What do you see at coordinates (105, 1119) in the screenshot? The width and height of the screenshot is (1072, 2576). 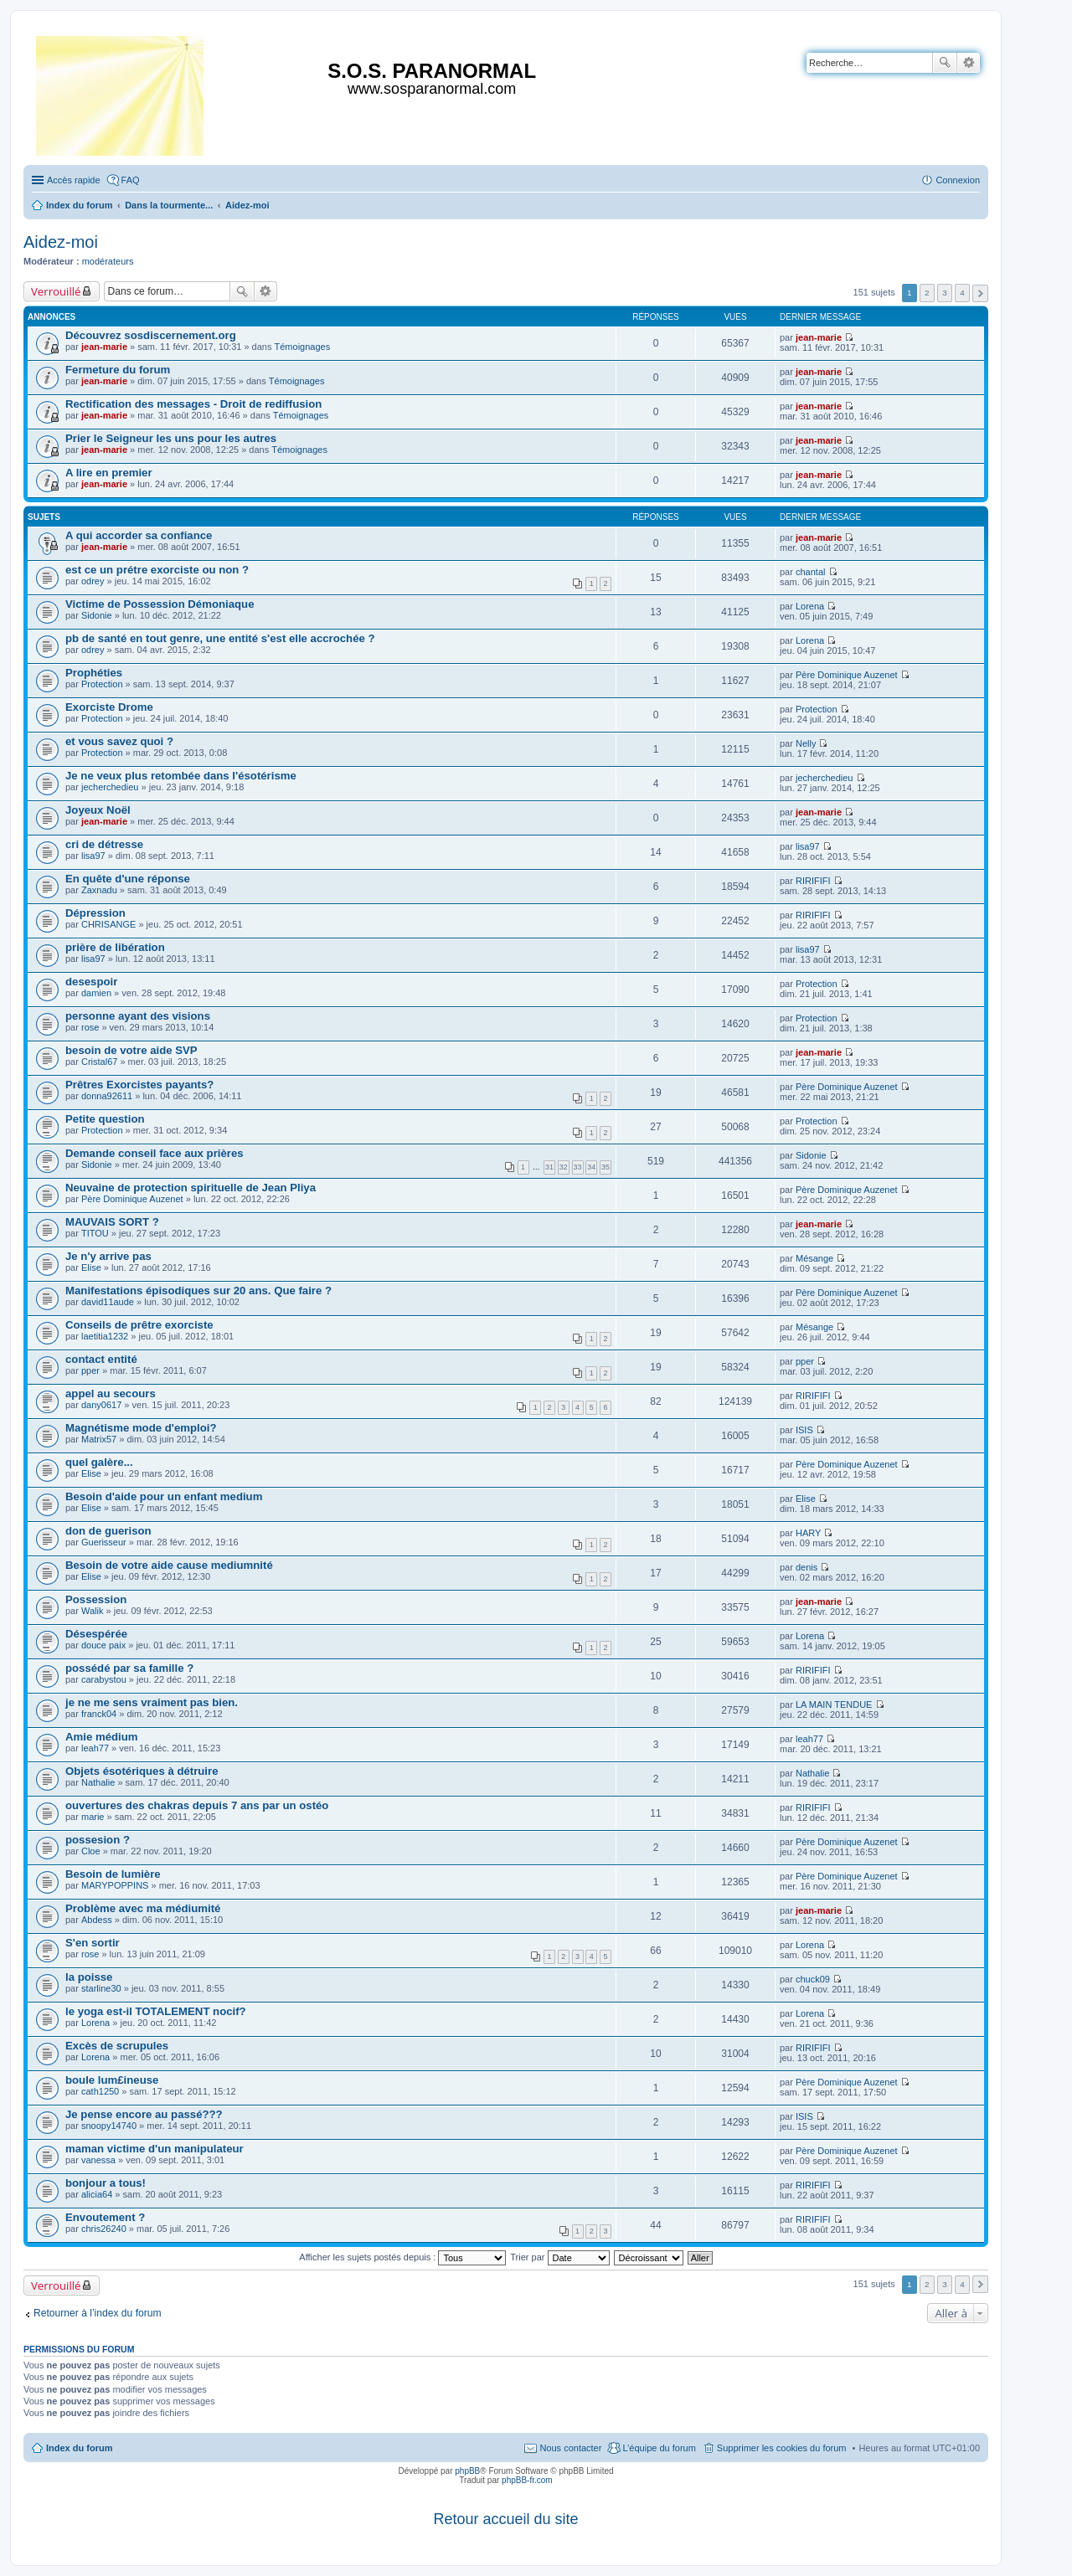 I see `Petite question` at bounding box center [105, 1119].